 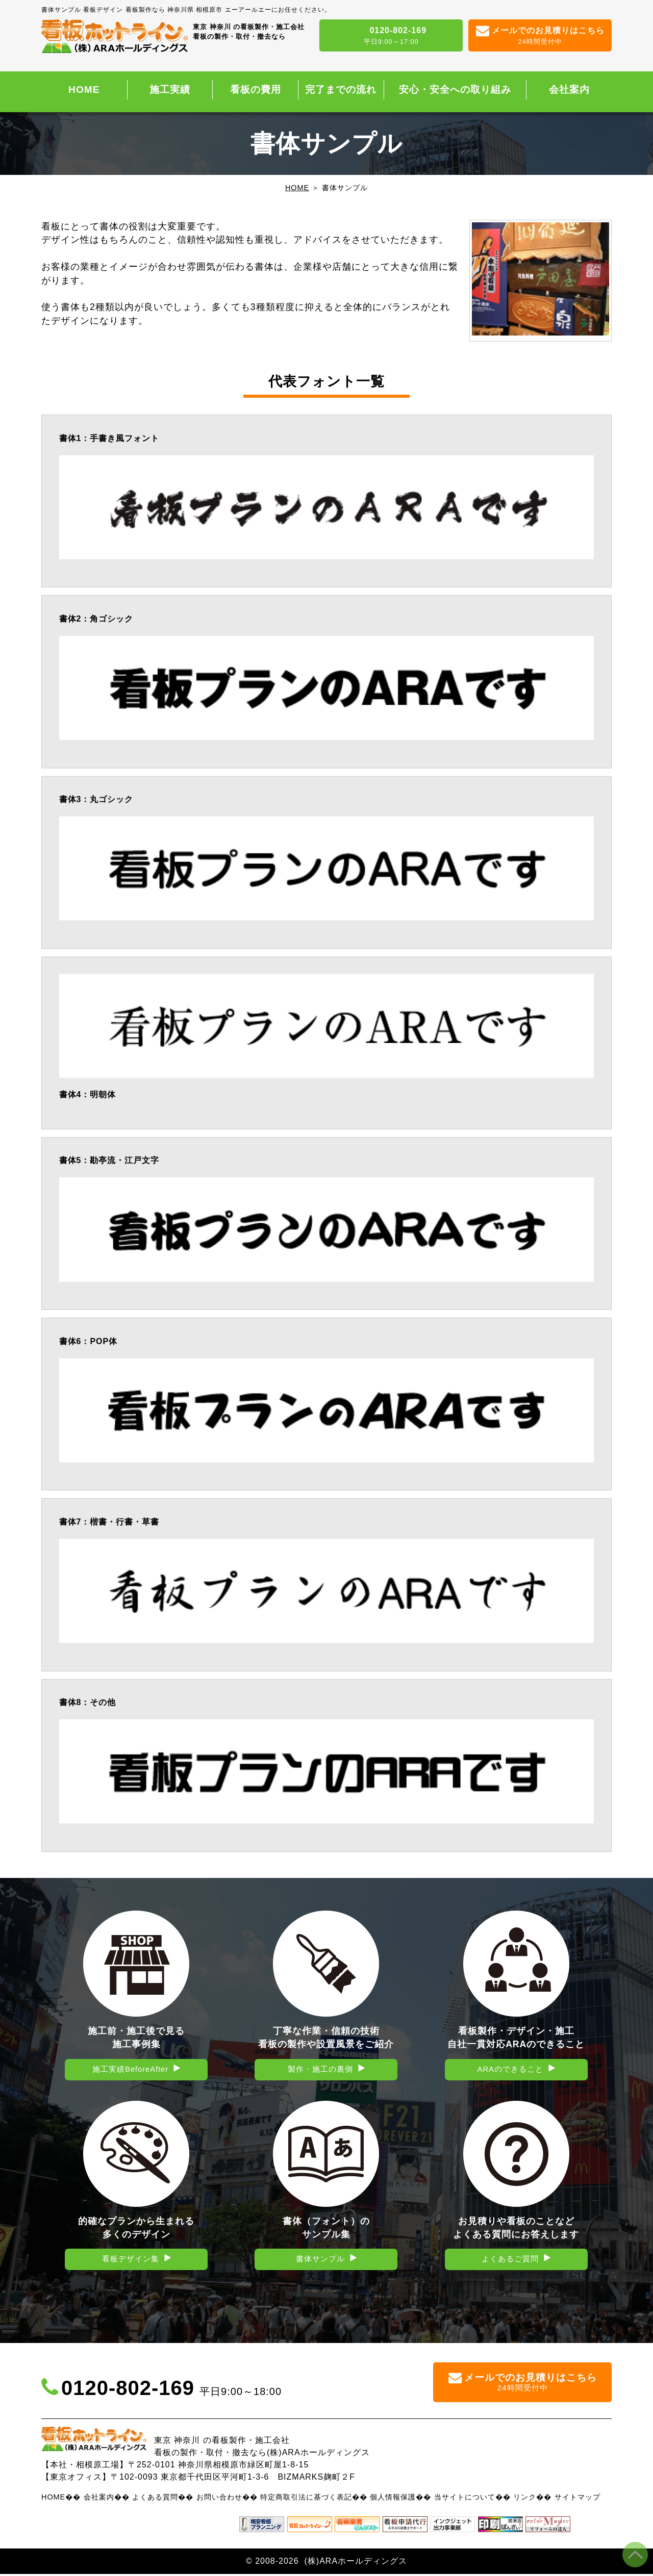 What do you see at coordinates (169, 89) in the screenshot?
I see `施工実績` at bounding box center [169, 89].